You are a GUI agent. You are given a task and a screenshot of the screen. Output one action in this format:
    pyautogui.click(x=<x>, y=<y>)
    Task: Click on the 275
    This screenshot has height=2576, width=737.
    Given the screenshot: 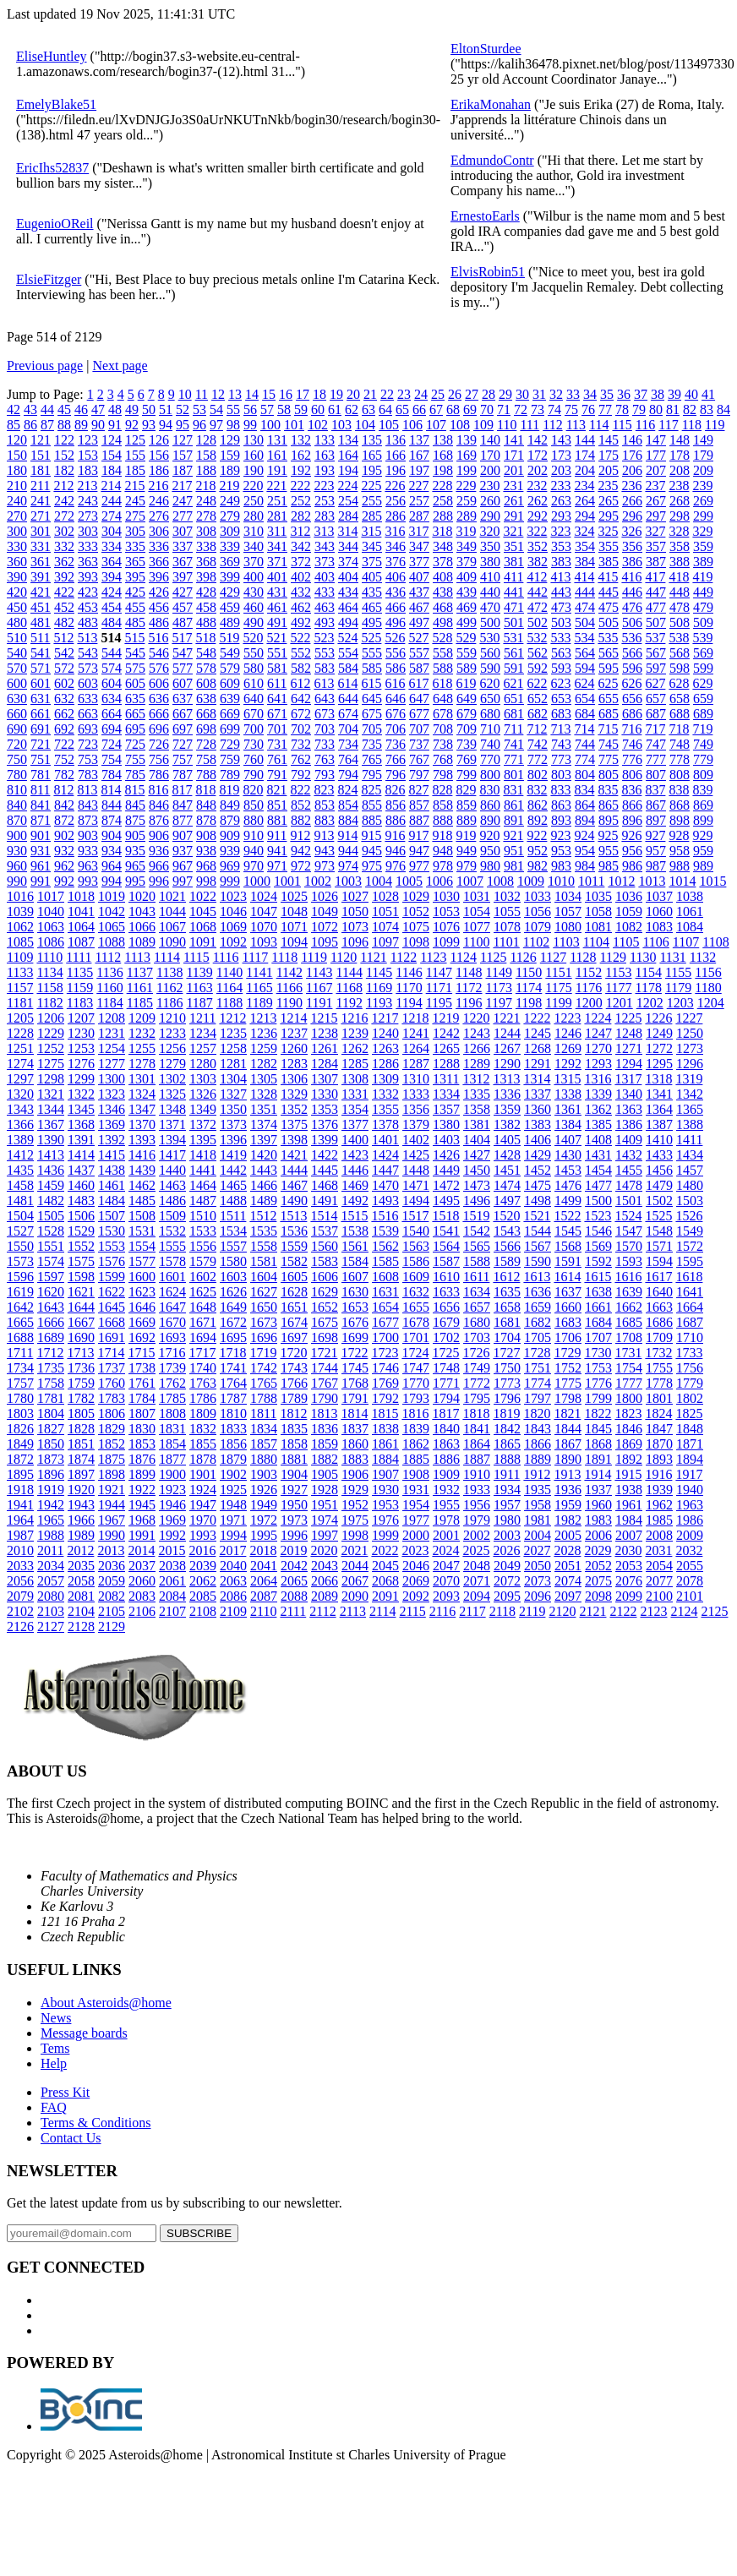 What is the action you would take?
    pyautogui.click(x=135, y=516)
    